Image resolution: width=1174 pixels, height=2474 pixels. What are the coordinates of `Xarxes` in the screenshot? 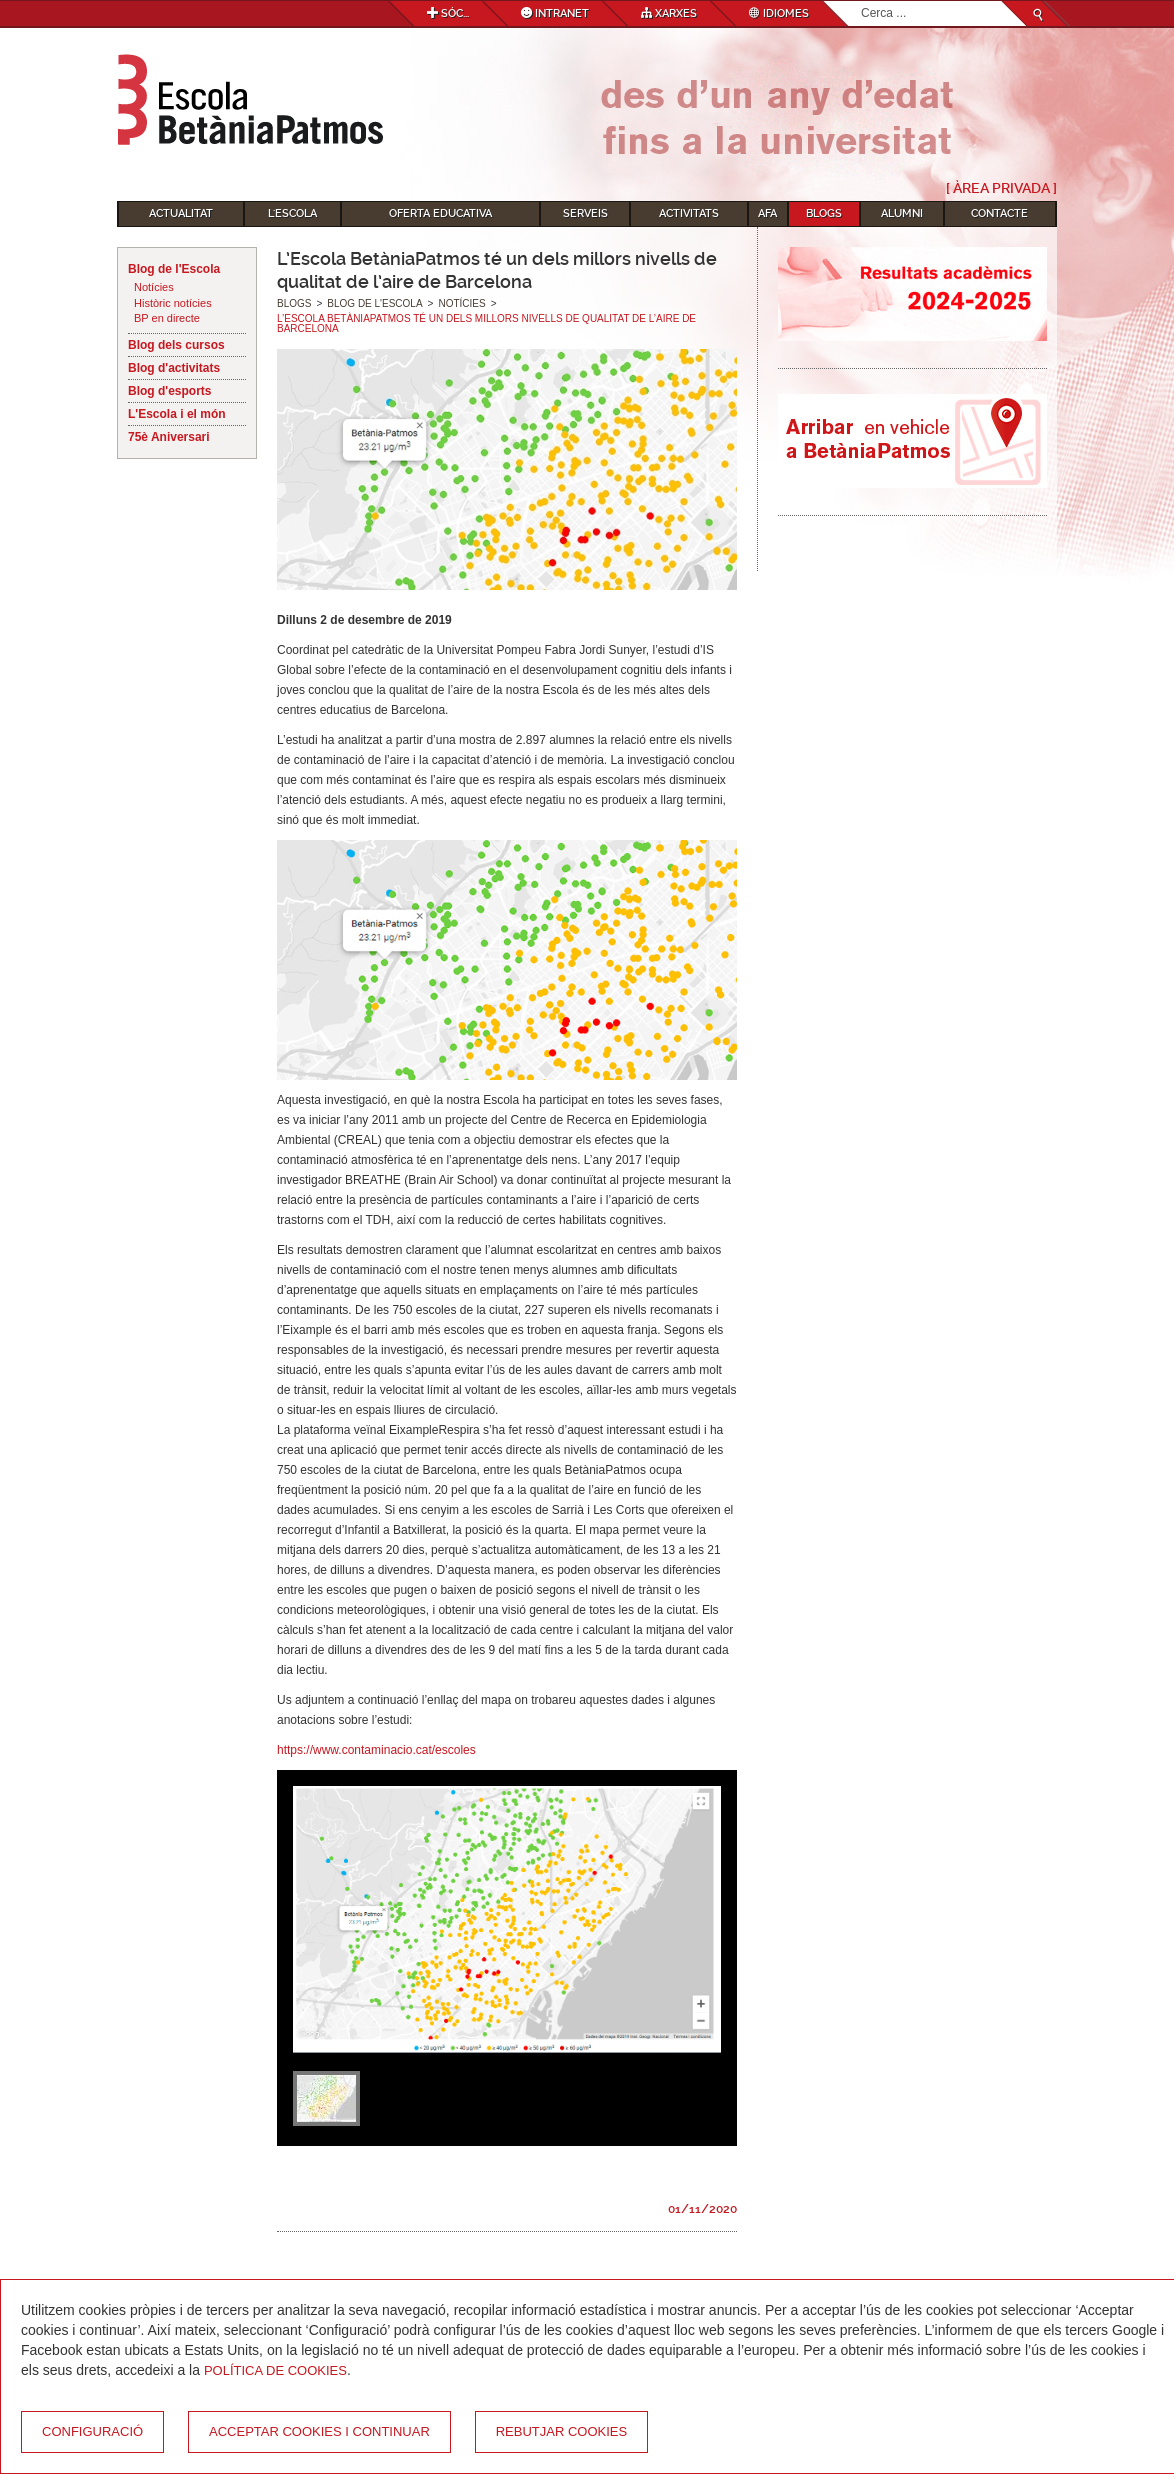 It's located at (669, 13).